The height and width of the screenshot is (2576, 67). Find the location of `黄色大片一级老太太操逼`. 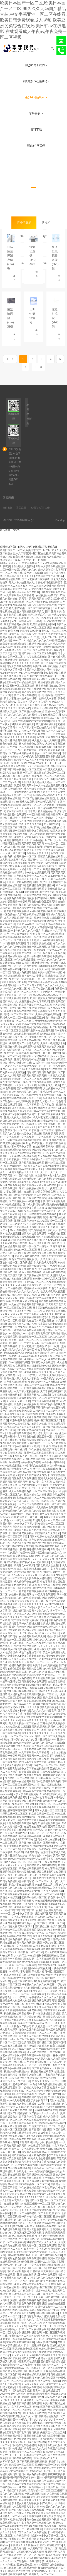

黄色大片一级老太太操逼 is located at coordinates (17, 1520).